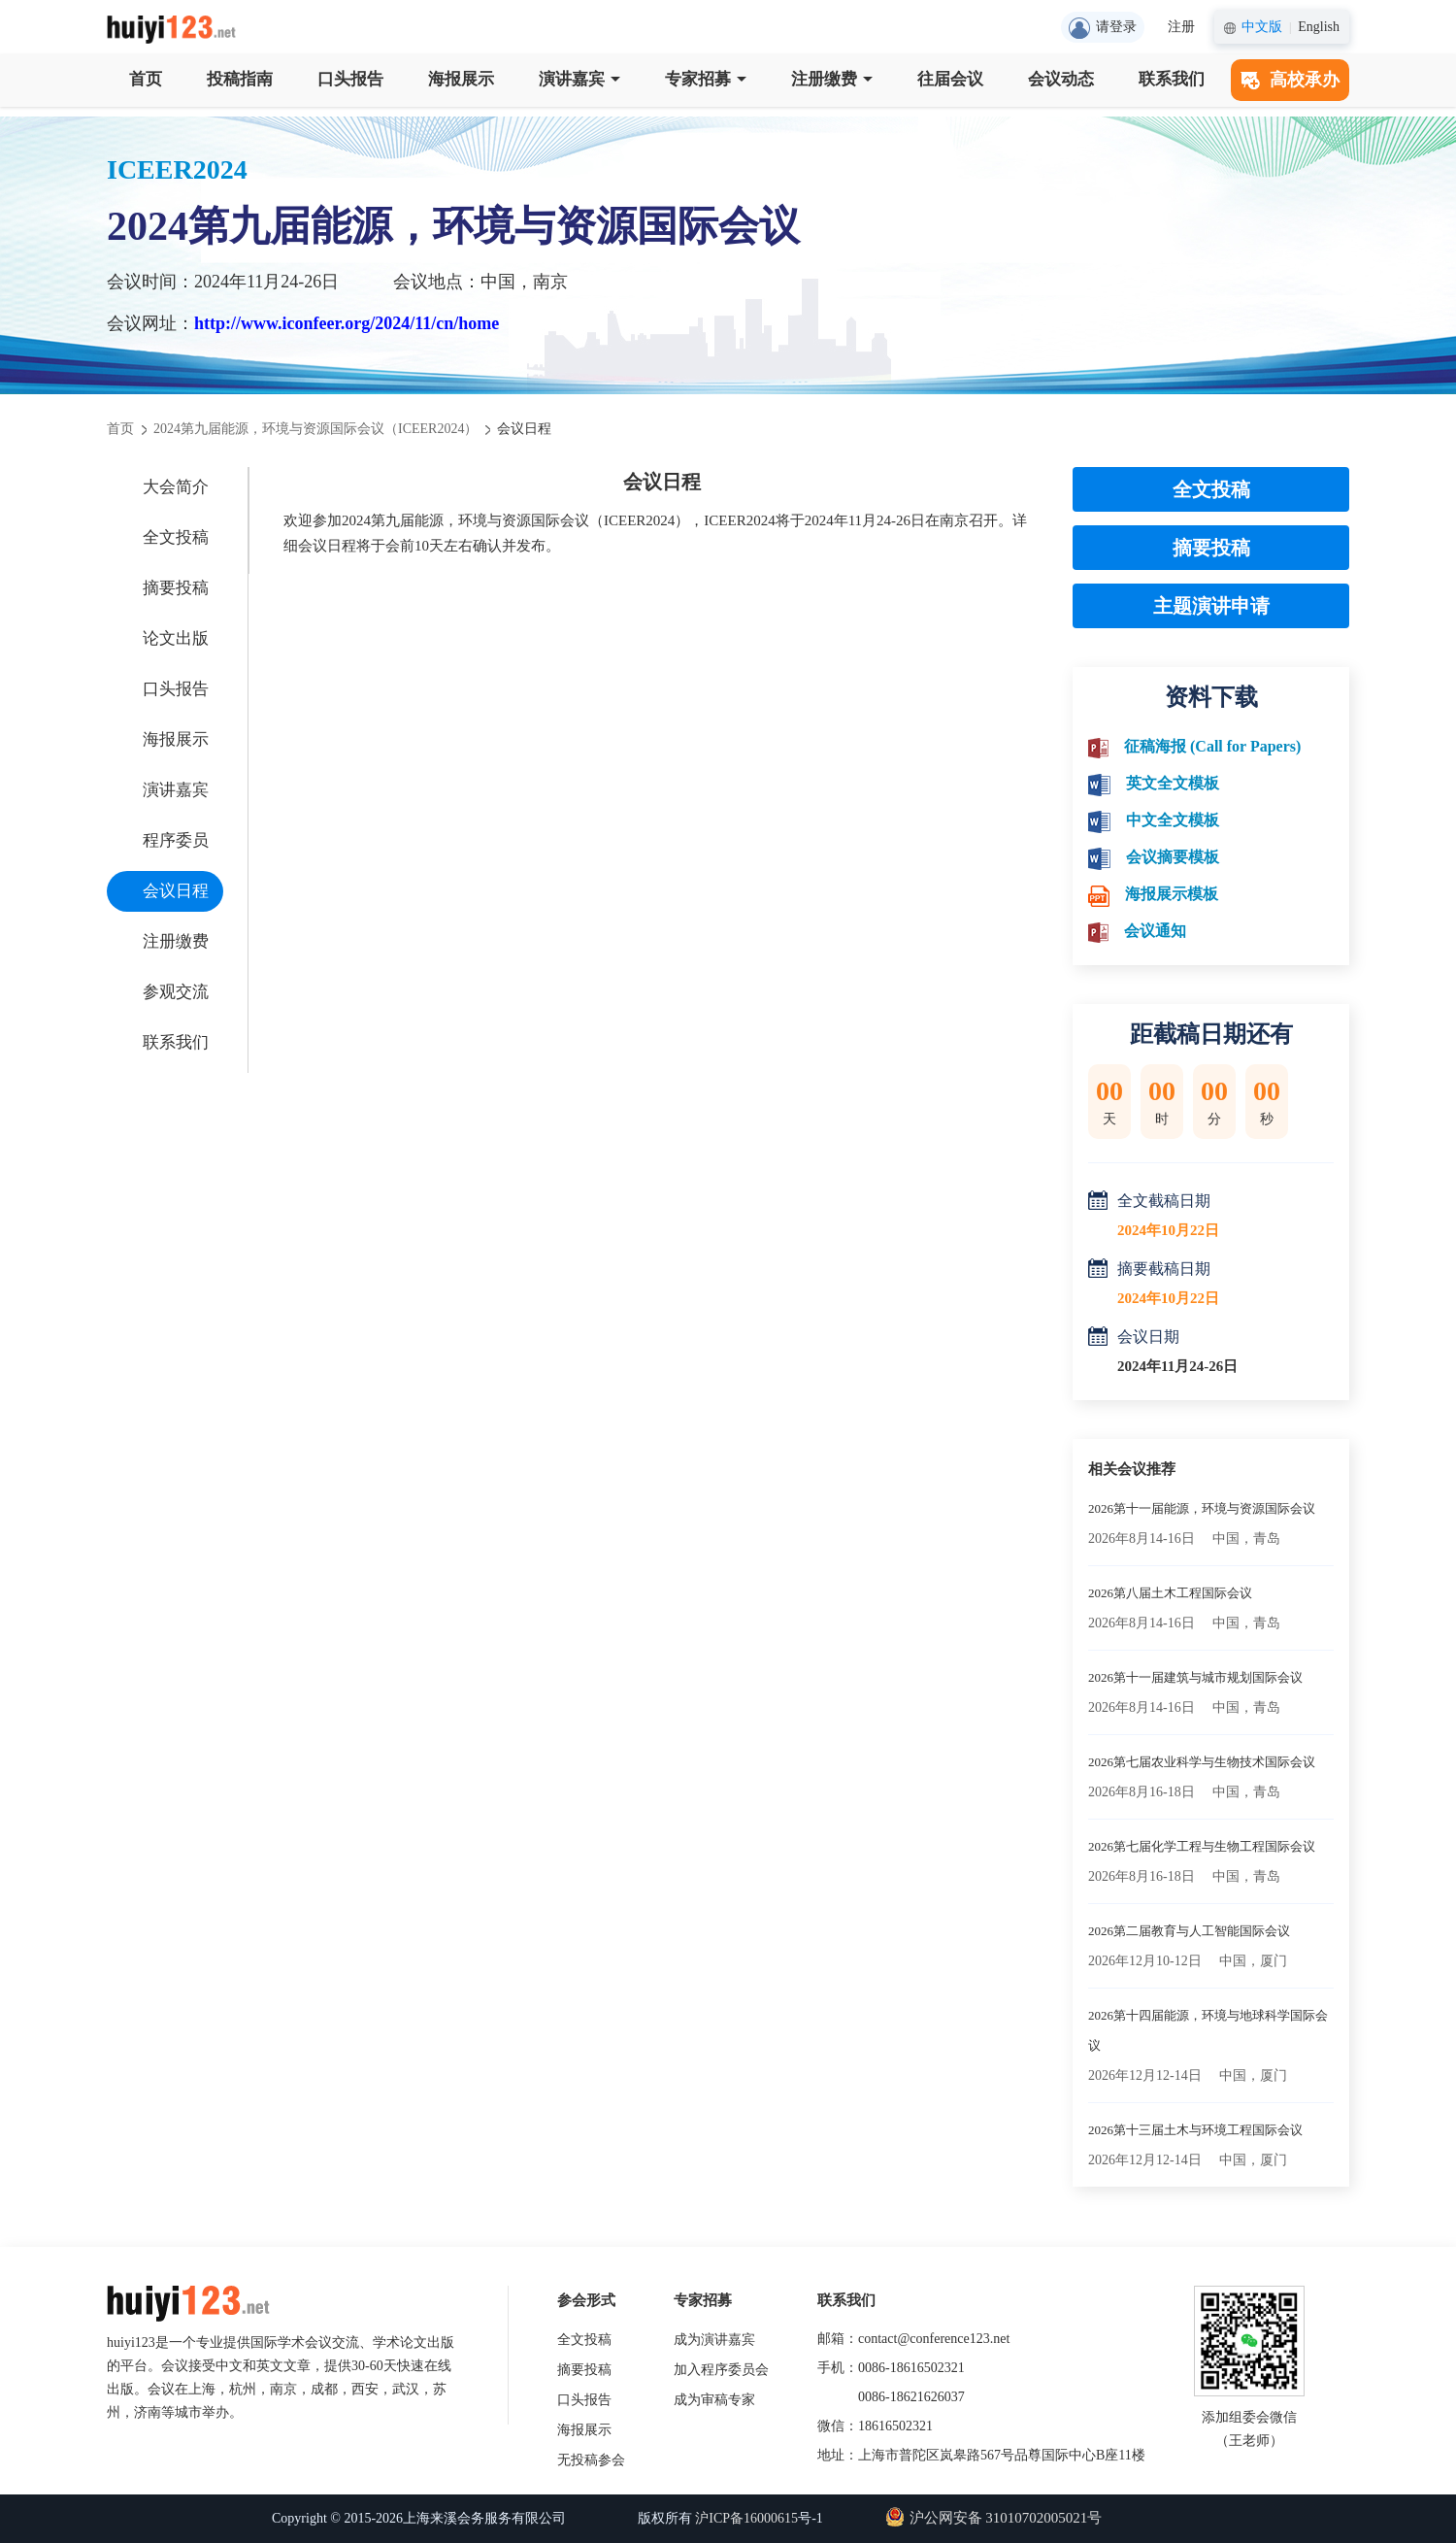  What do you see at coordinates (746, 2518) in the screenshot?
I see `沪ICP备16000615` at bounding box center [746, 2518].